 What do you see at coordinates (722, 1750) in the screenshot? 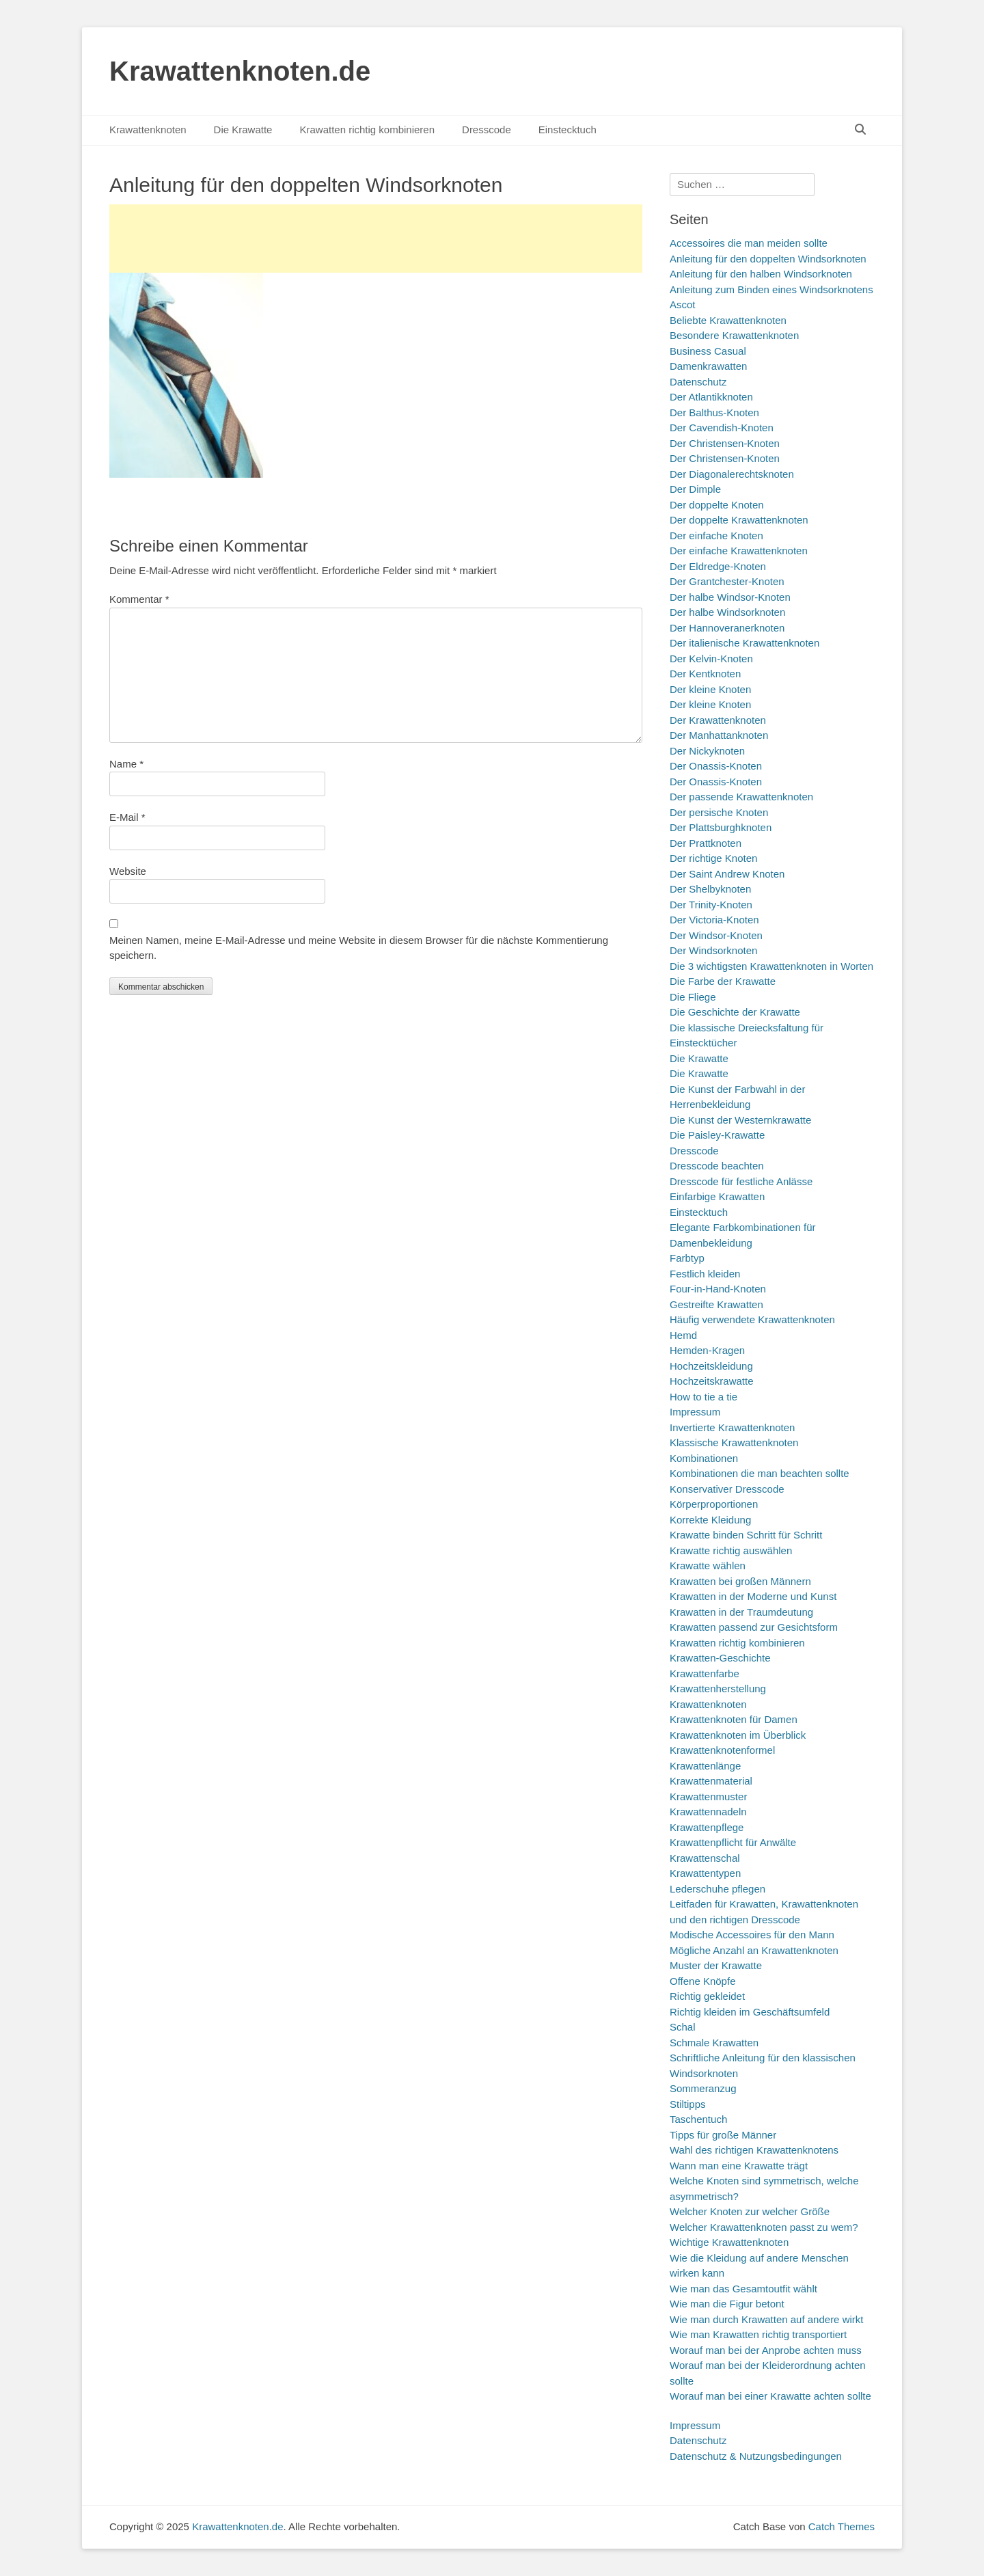
I see `Krawattenknotenformel` at bounding box center [722, 1750].